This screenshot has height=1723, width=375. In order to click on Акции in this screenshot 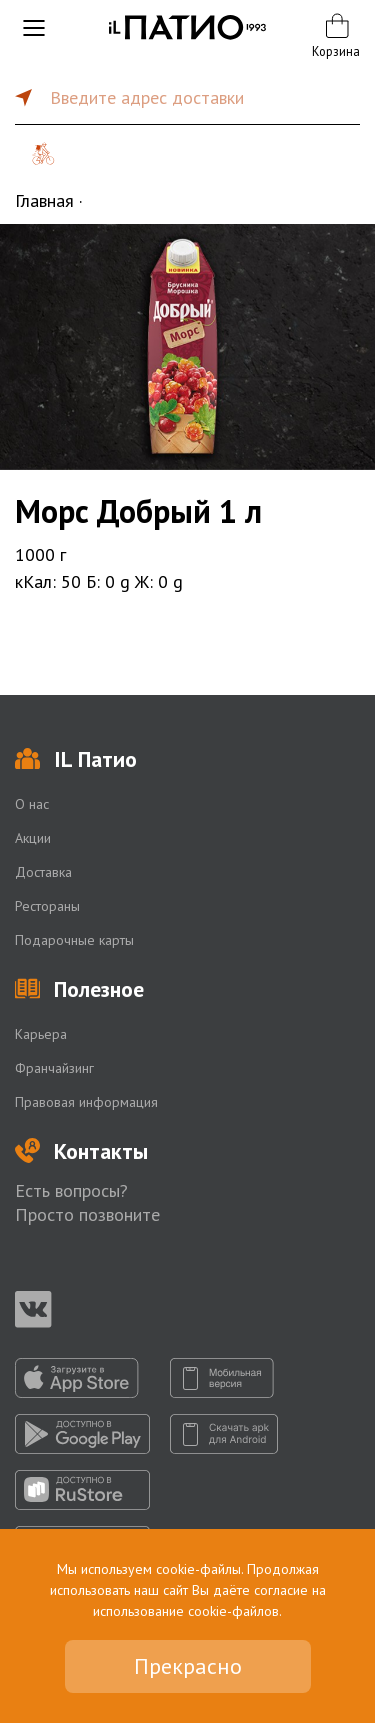, I will do `click(33, 838)`.